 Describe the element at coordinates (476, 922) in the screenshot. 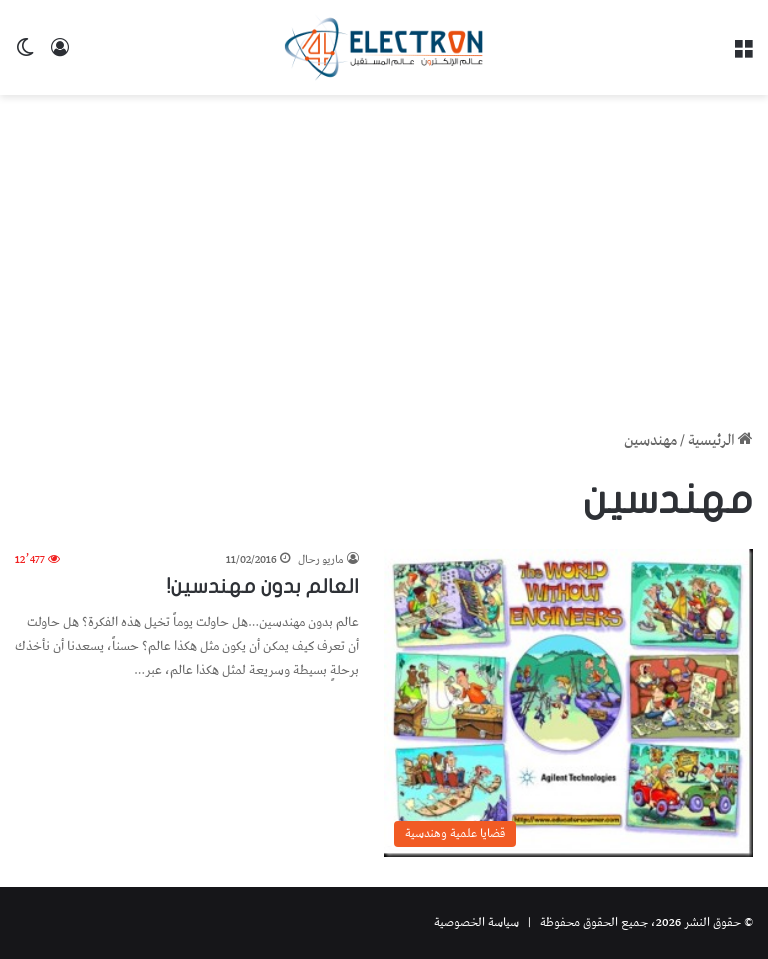

I see `سياسة الخصوصية` at that location.